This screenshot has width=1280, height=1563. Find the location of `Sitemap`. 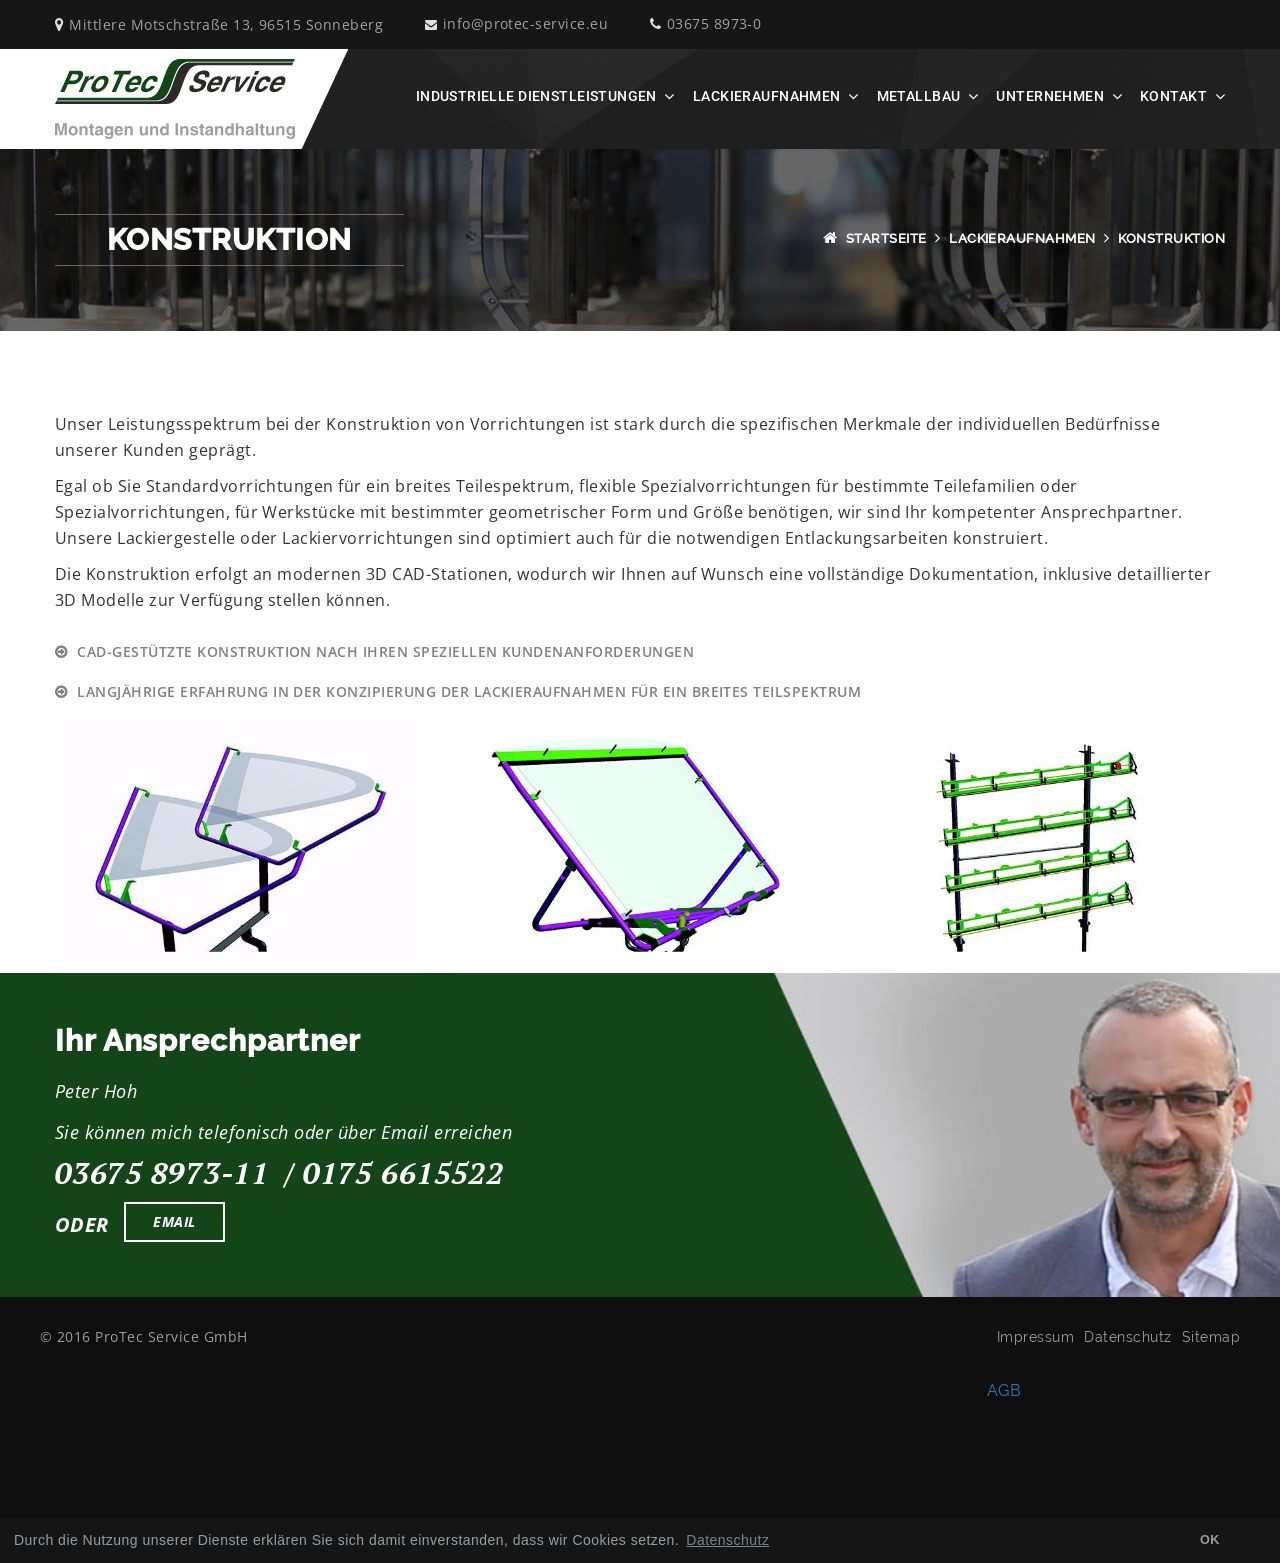

Sitemap is located at coordinates (1211, 1337).